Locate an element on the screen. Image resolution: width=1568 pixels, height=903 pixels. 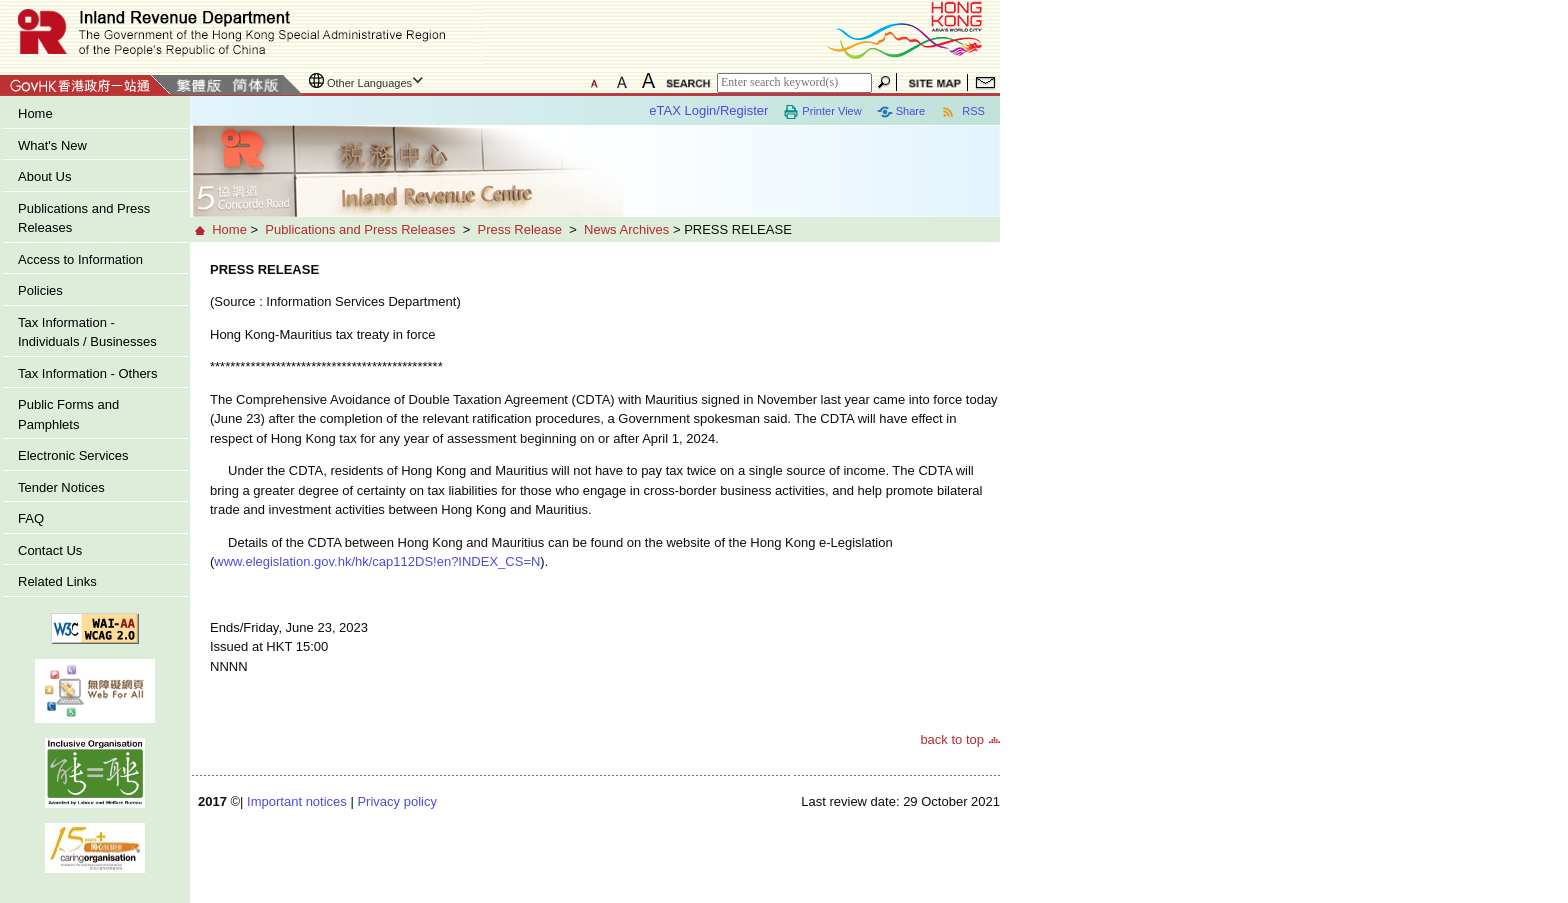
FAQ is located at coordinates (31, 518).